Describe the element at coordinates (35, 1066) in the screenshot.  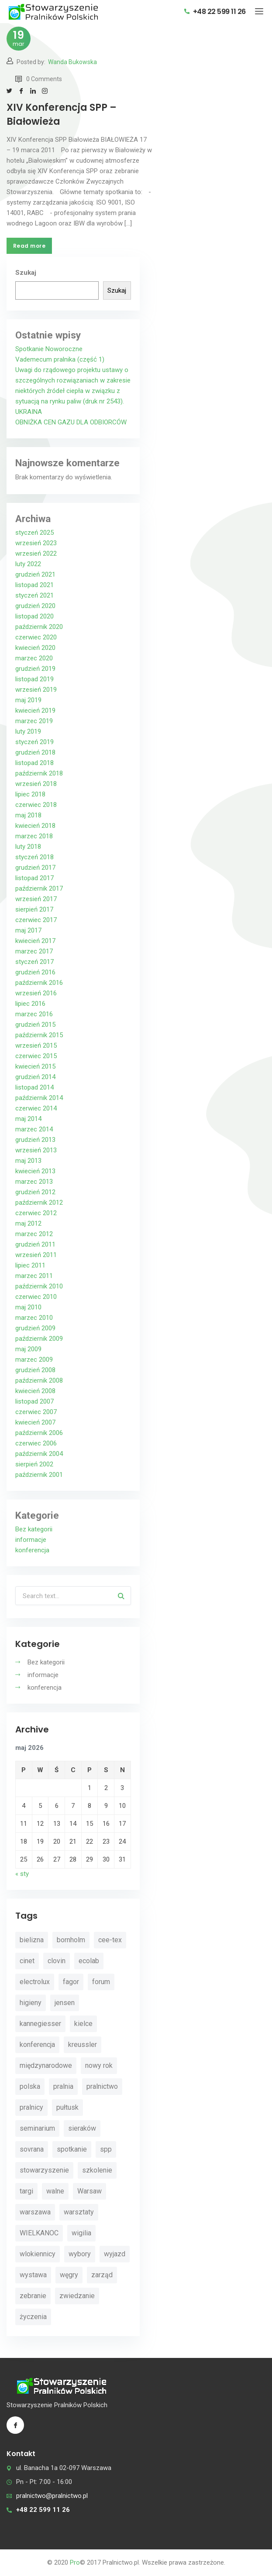
I see `kwiecień 2015` at that location.